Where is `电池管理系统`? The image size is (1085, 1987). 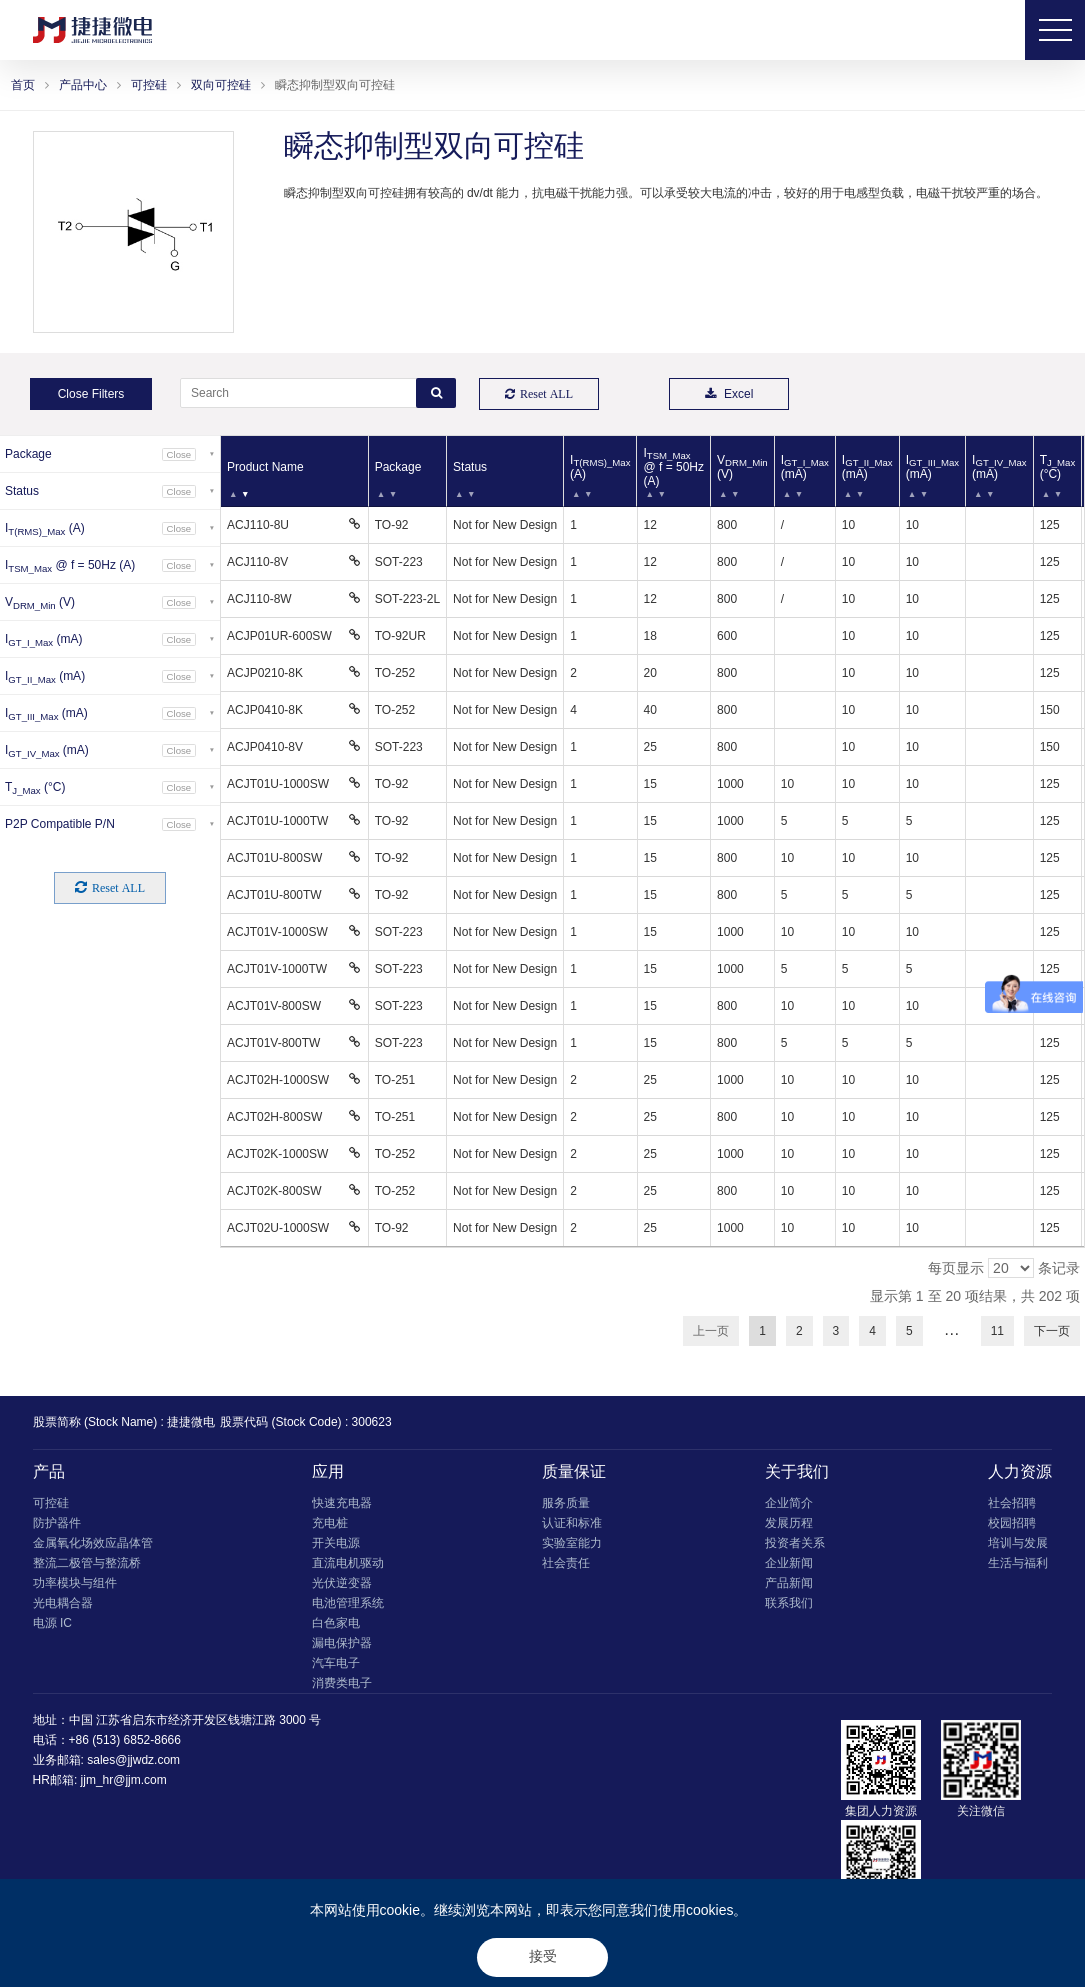 电池管理系统 is located at coordinates (348, 1603).